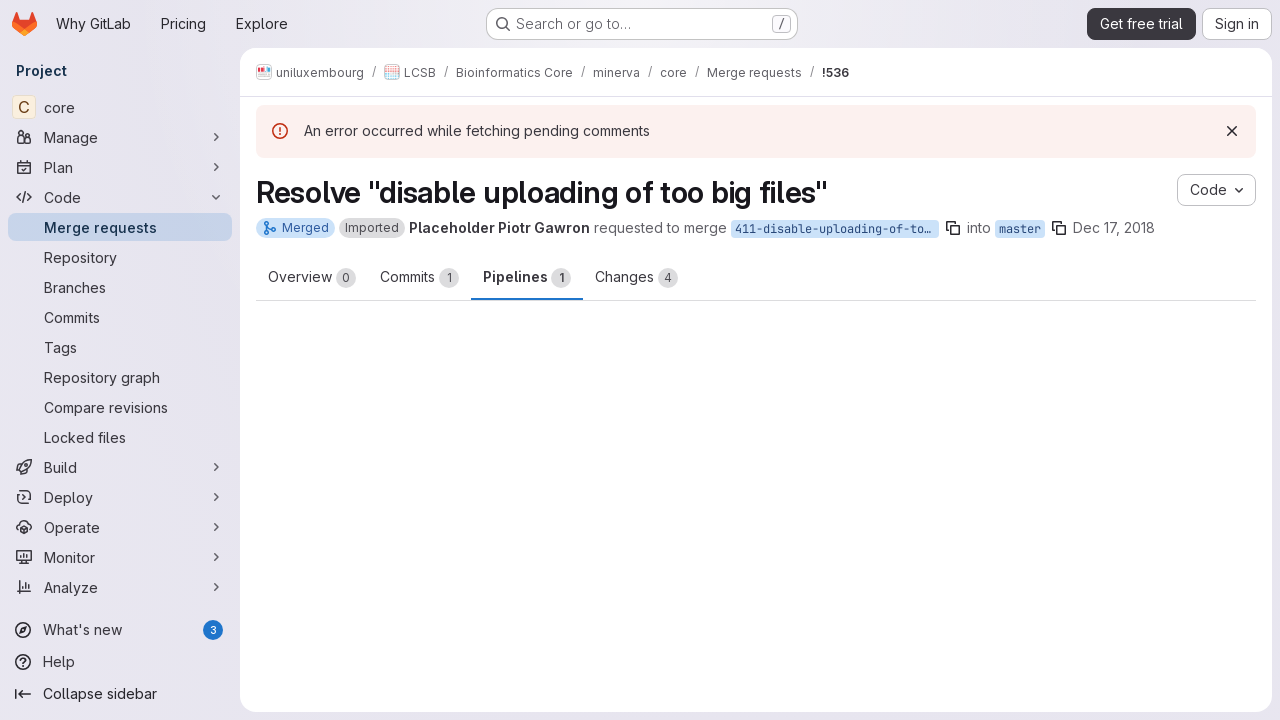 The width and height of the screenshot is (1280, 720). Describe the element at coordinates (120, 497) in the screenshot. I see `[Deploy]` at that location.